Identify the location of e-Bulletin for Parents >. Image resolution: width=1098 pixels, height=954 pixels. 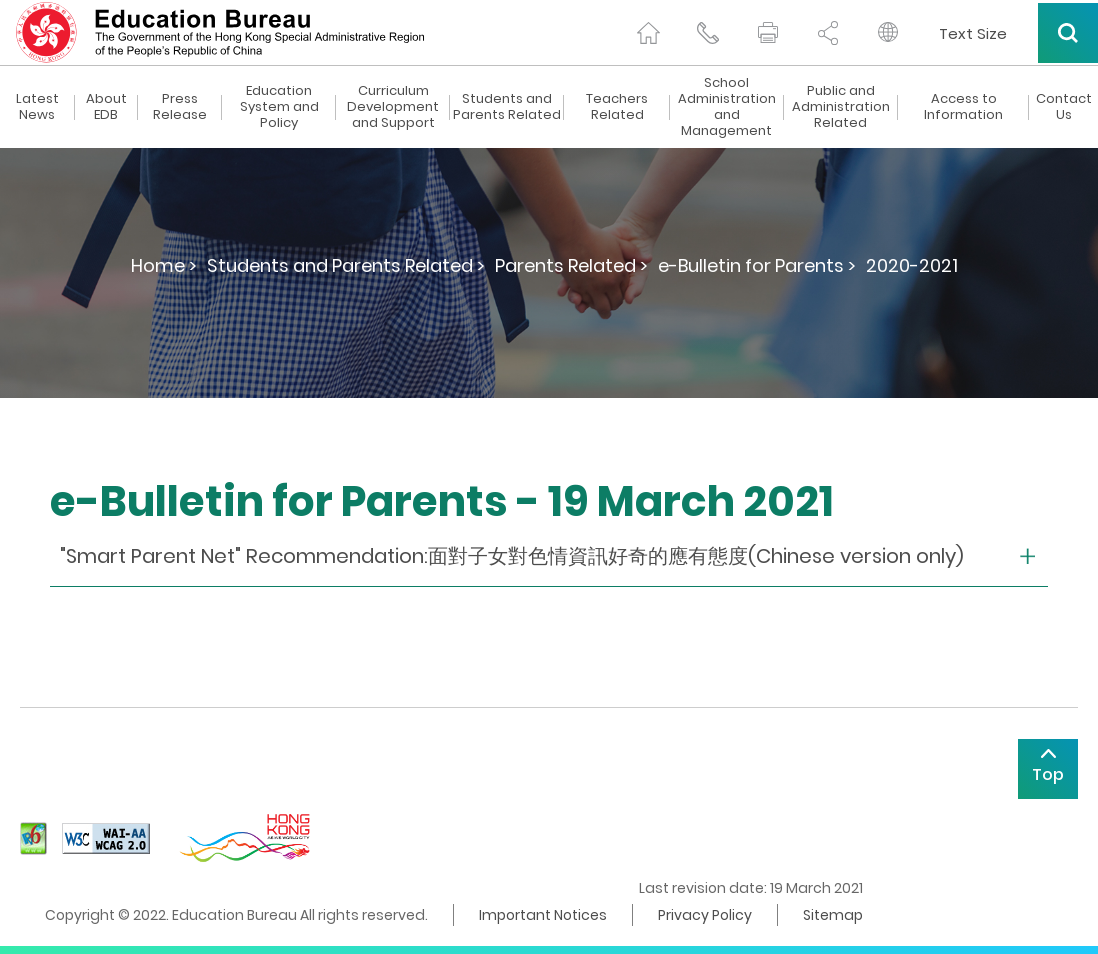
(757, 265).